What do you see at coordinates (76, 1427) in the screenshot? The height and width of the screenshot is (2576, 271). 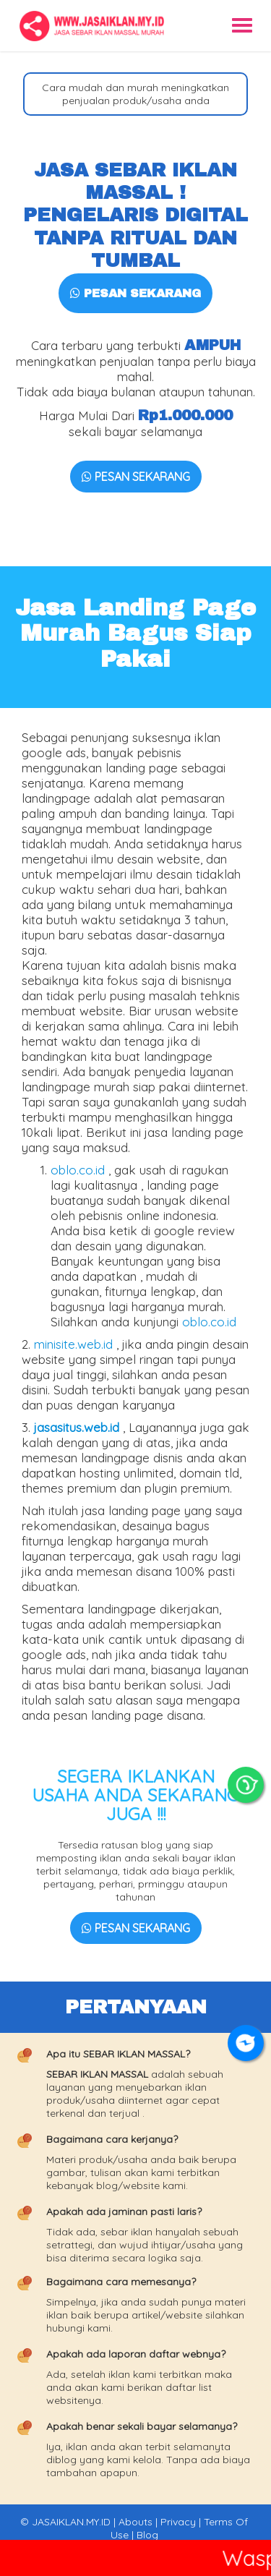 I see `jasasitus.web.id` at bounding box center [76, 1427].